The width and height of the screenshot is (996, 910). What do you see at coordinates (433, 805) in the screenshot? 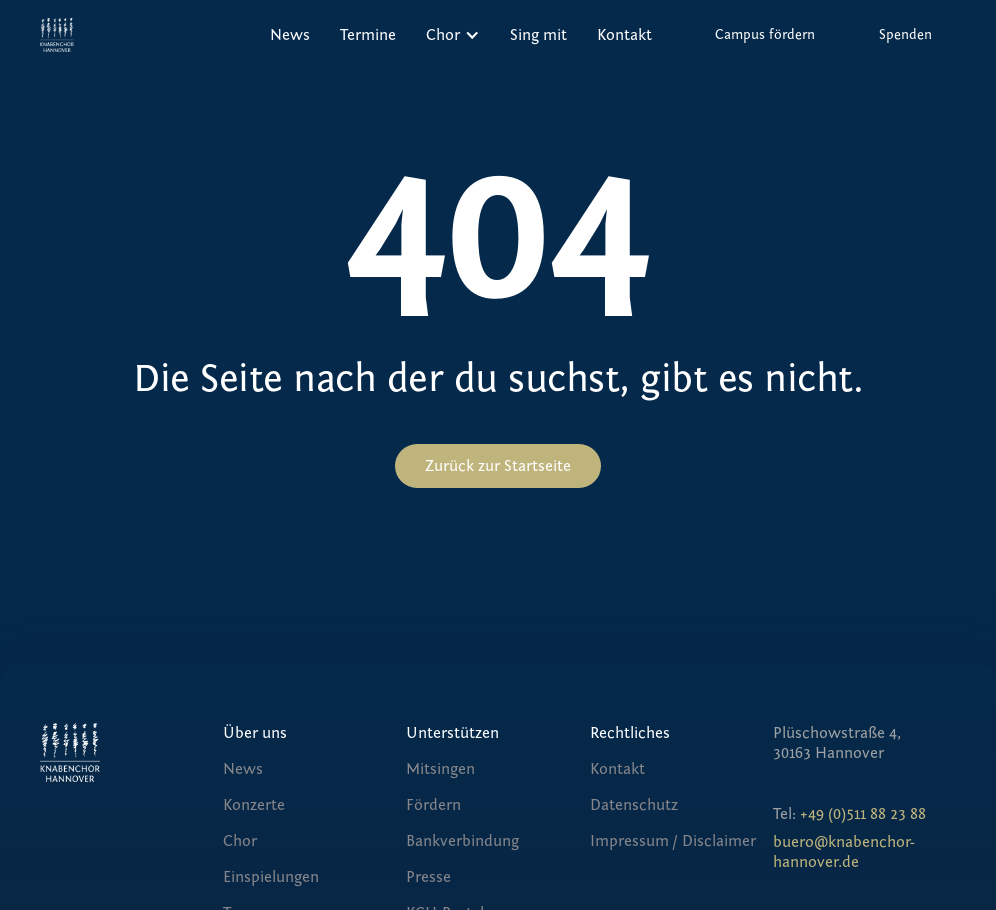
I see `Fördern` at bounding box center [433, 805].